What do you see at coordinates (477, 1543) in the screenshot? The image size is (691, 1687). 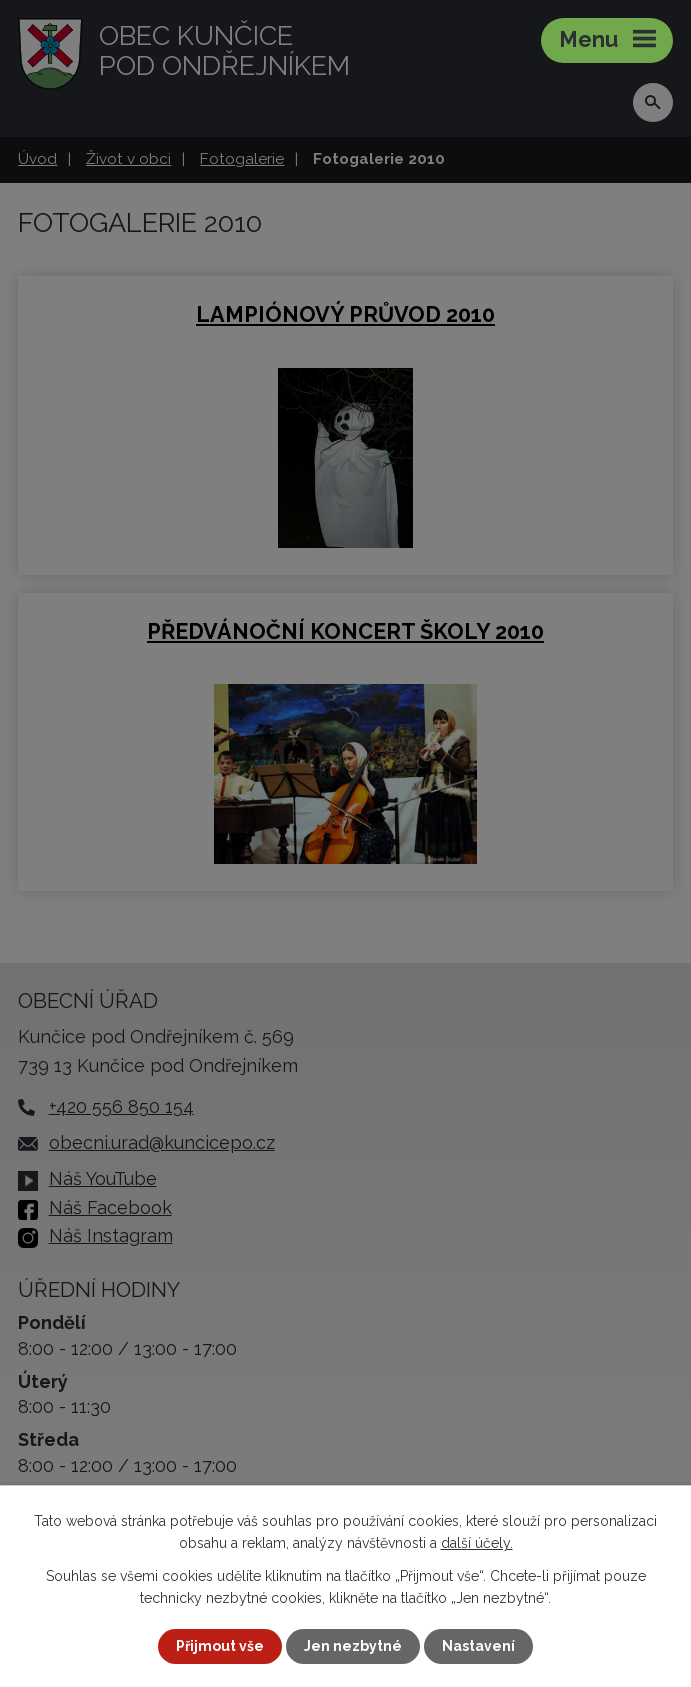 I see `další účely.` at bounding box center [477, 1543].